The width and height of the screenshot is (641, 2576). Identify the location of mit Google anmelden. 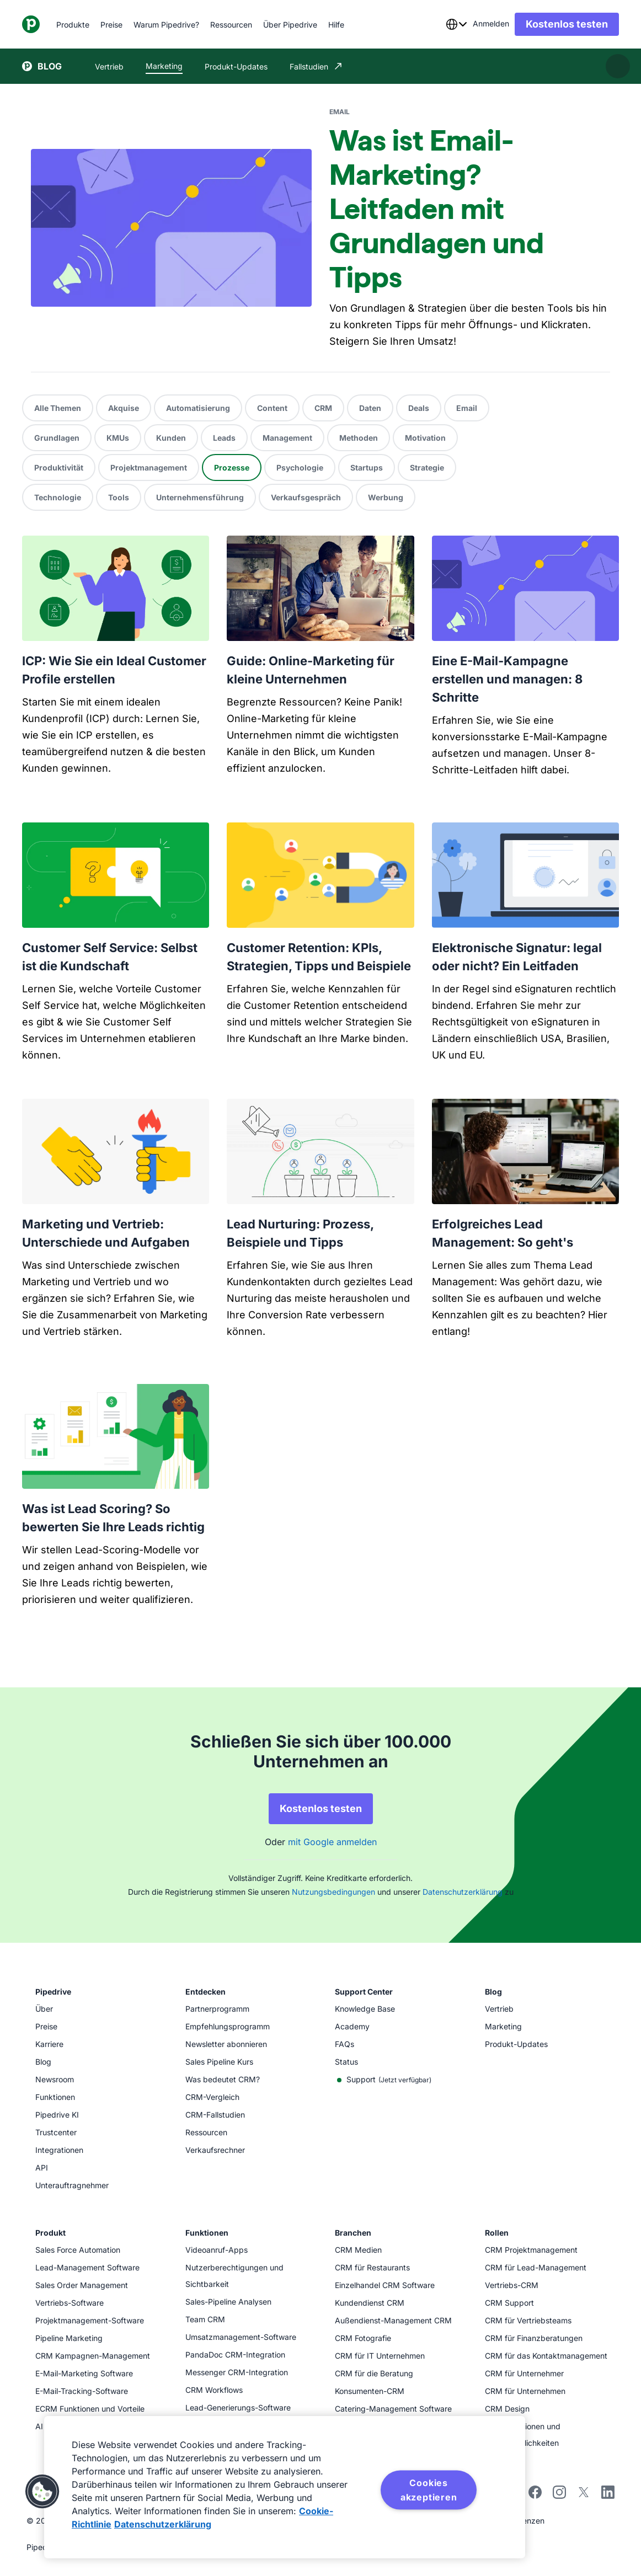
(332, 1841).